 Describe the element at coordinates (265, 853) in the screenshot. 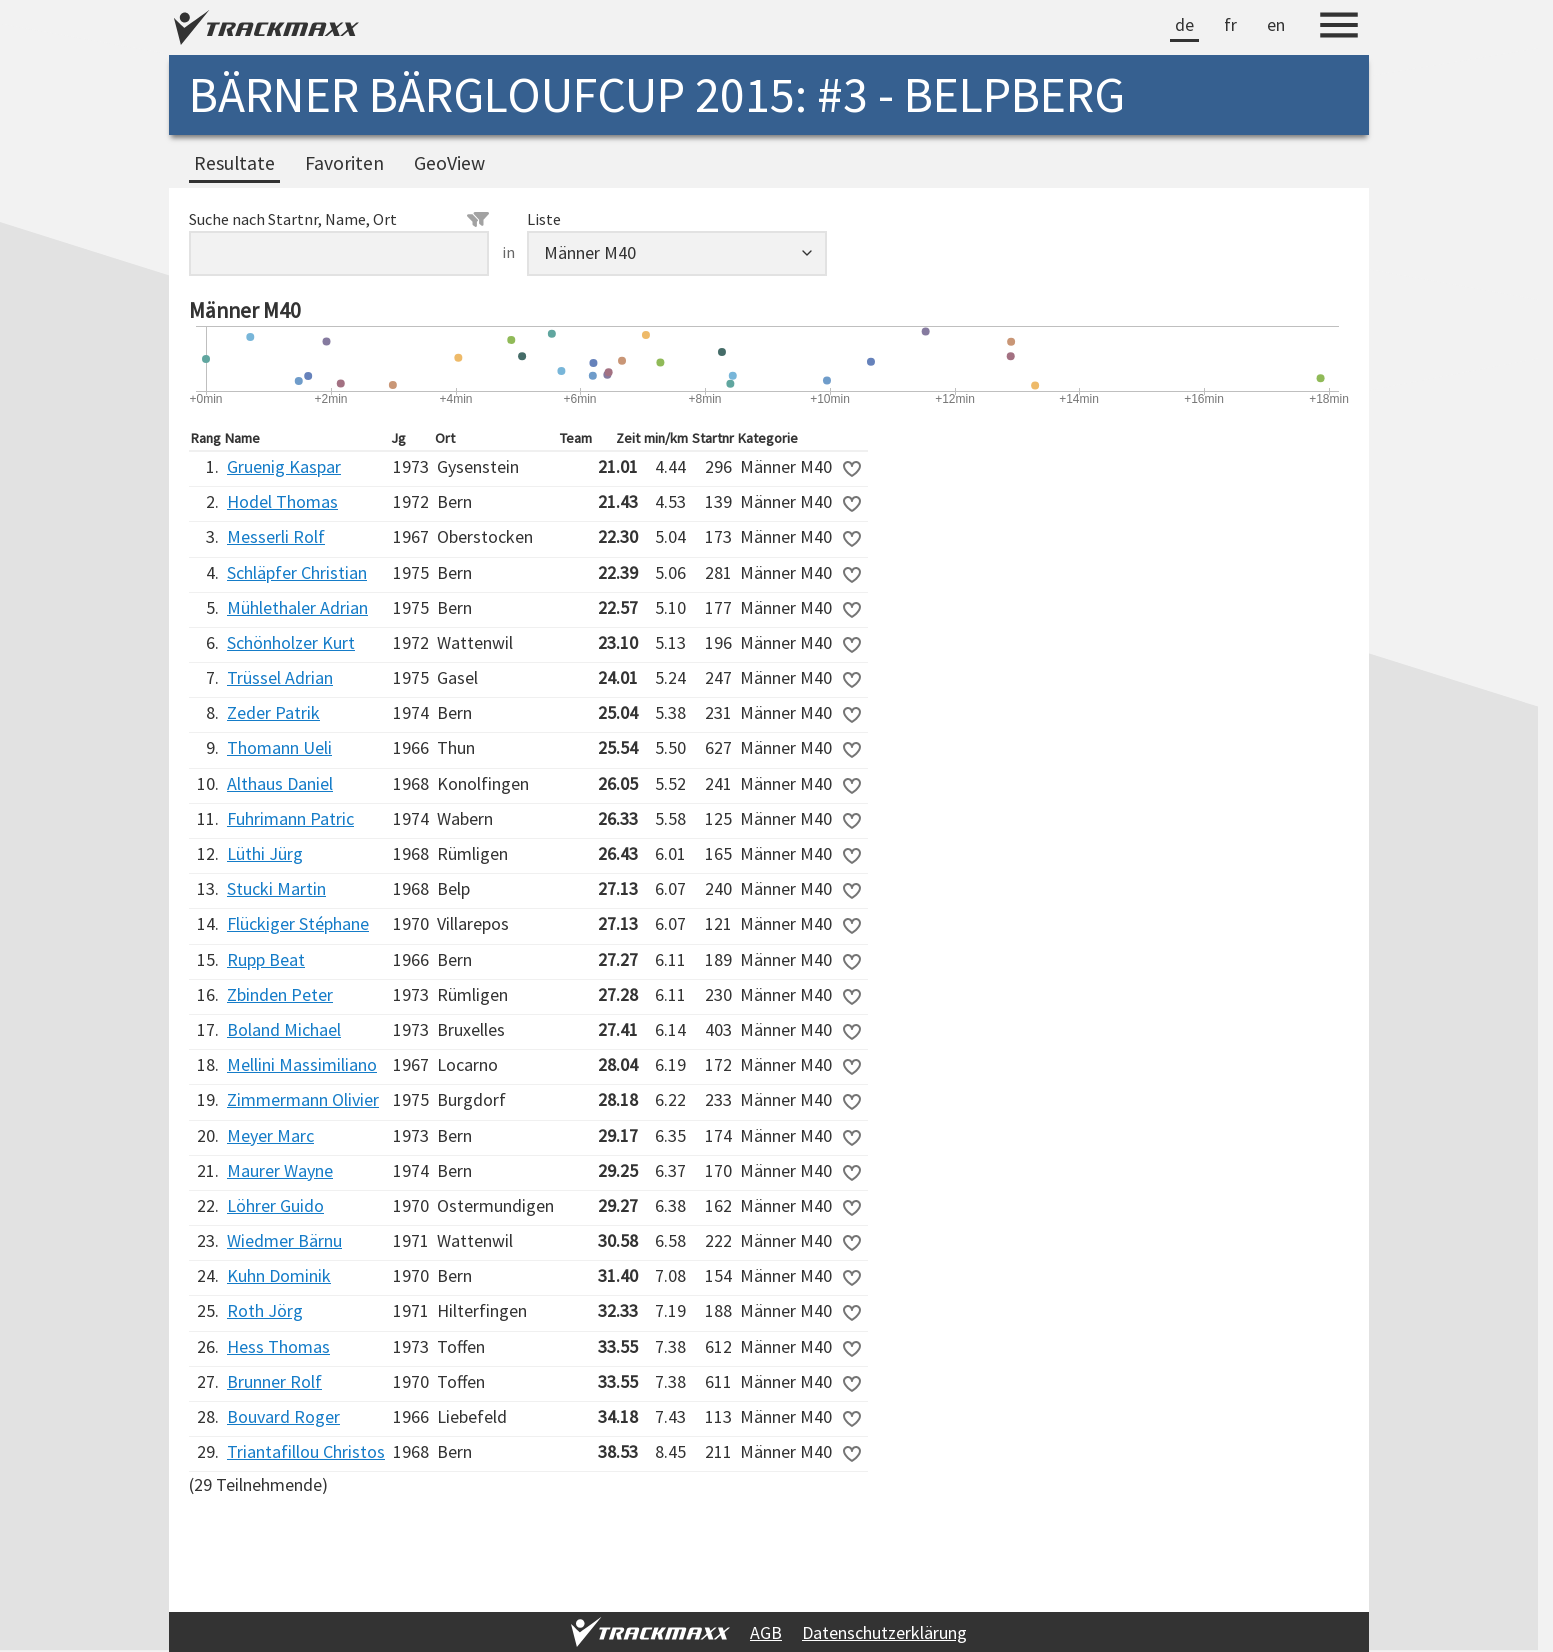

I see `Lüthi Jürg` at that location.